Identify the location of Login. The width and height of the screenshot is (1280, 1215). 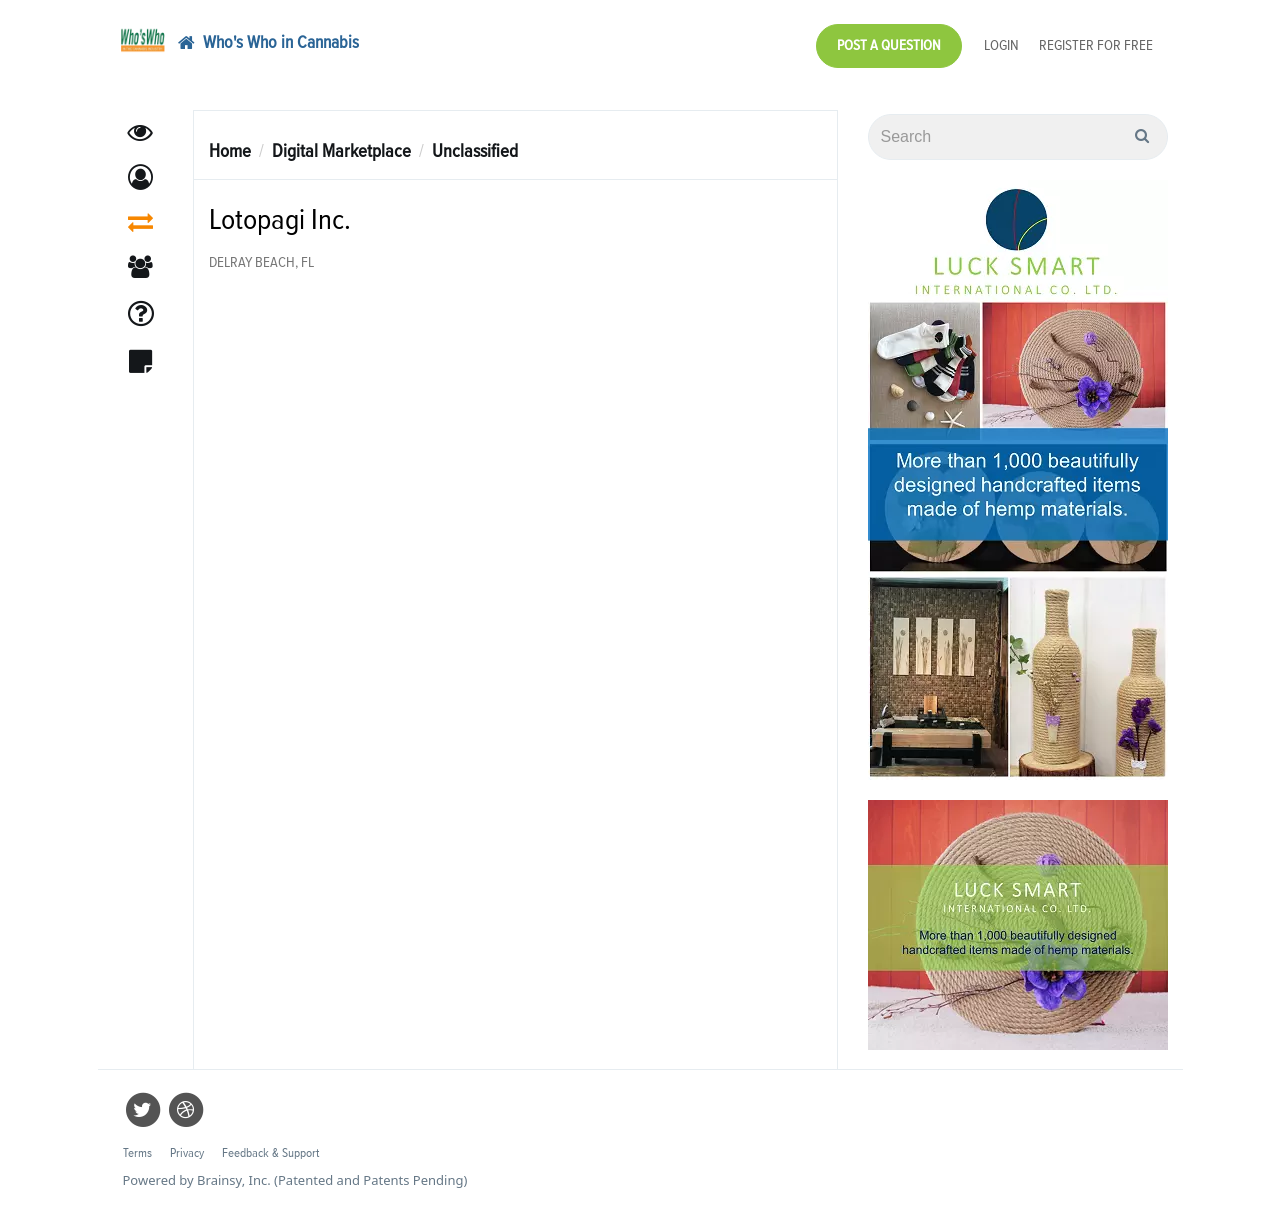
(1001, 45).